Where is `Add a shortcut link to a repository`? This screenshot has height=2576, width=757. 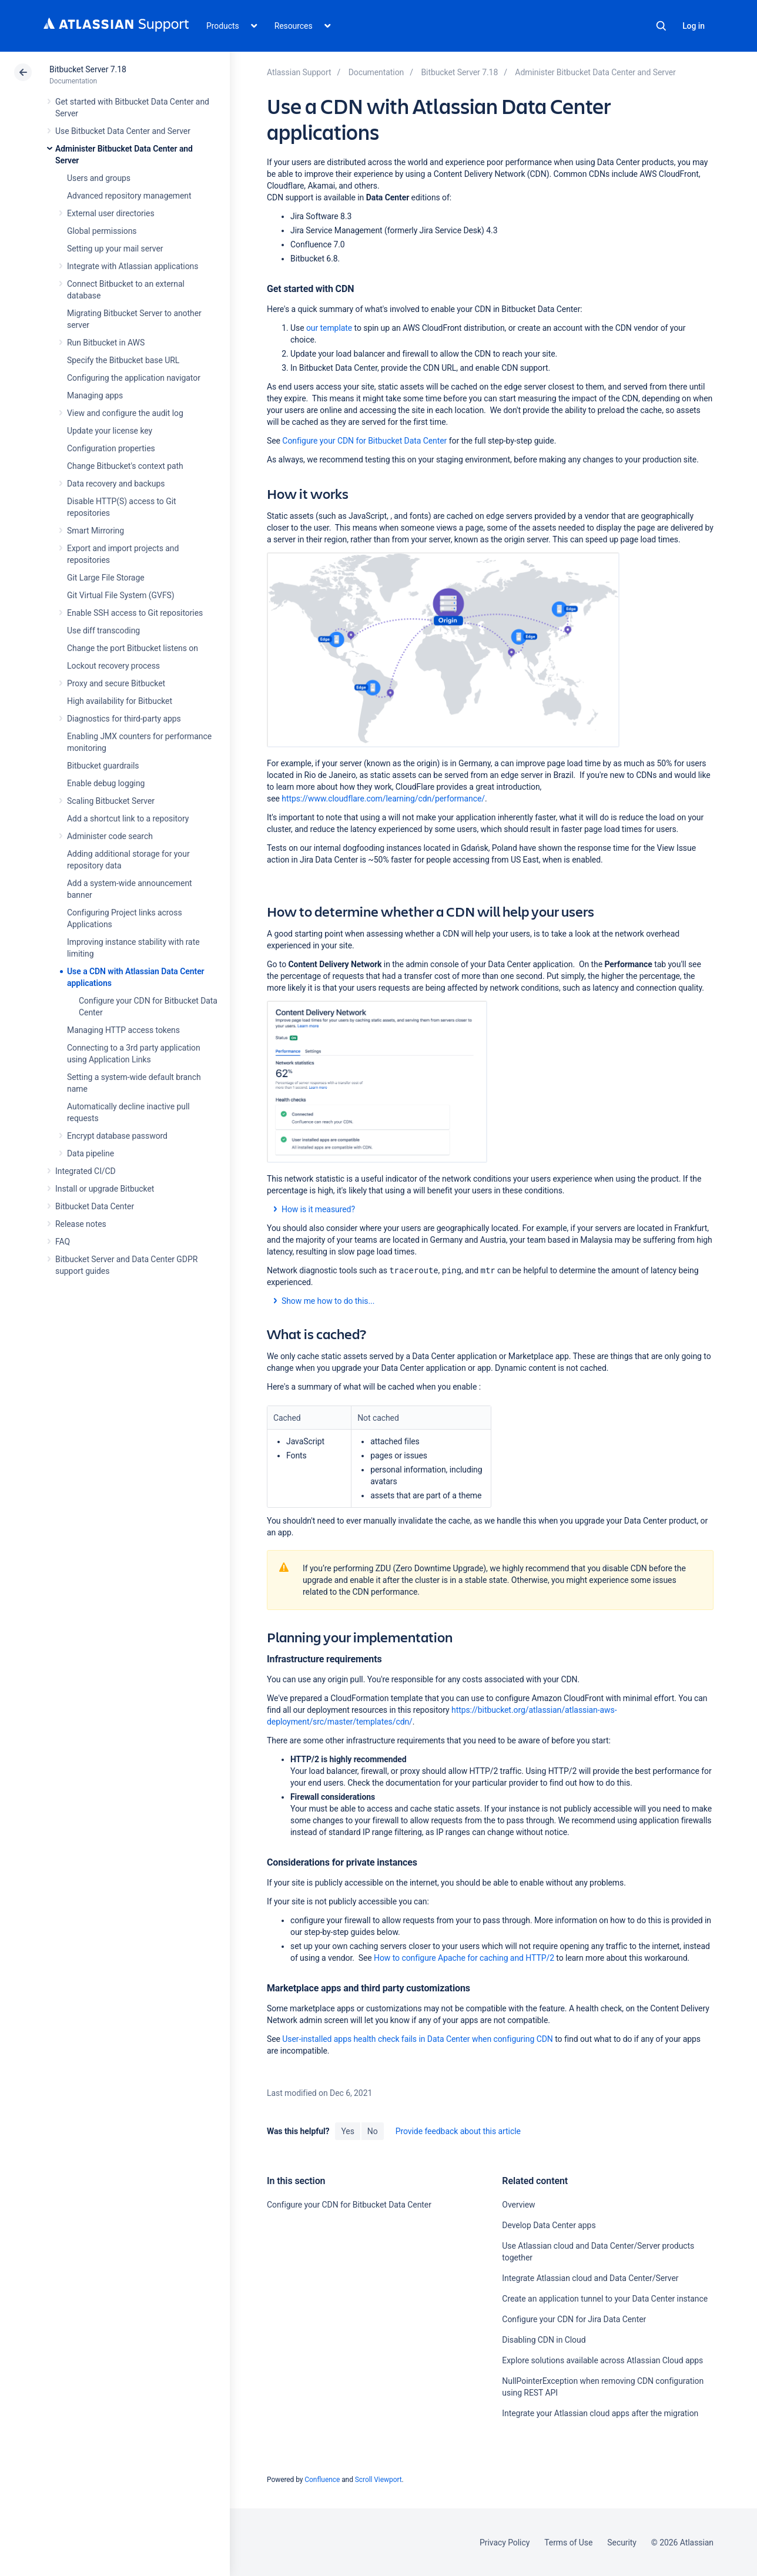 Add a shortcut link to a repository is located at coordinates (128, 818).